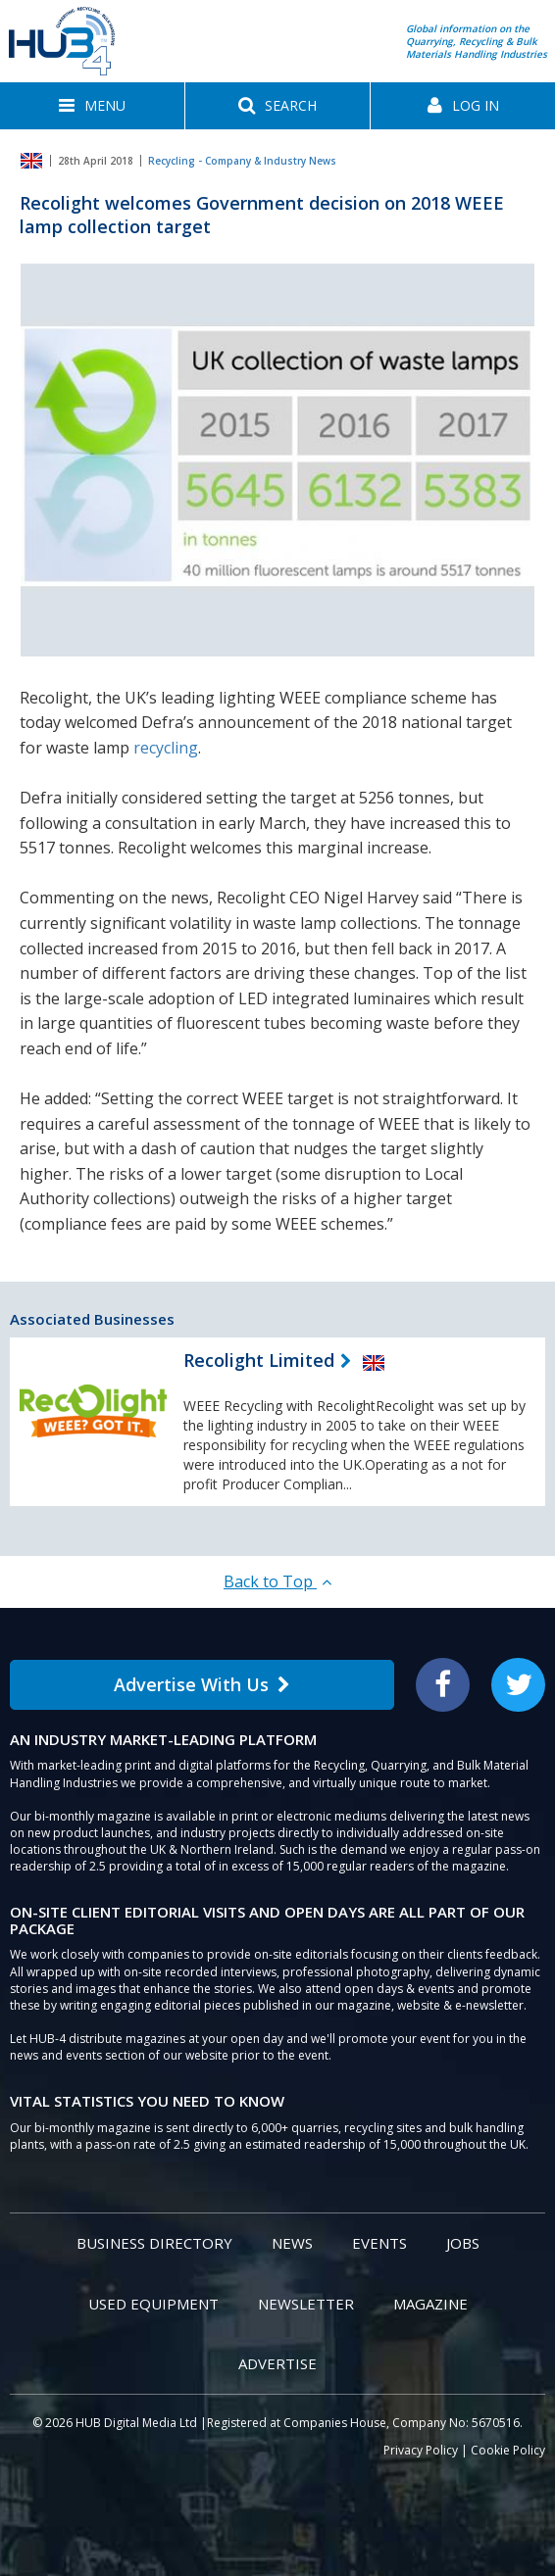 This screenshot has height=2576, width=555. Describe the element at coordinates (379, 2243) in the screenshot. I see `Events` at that location.